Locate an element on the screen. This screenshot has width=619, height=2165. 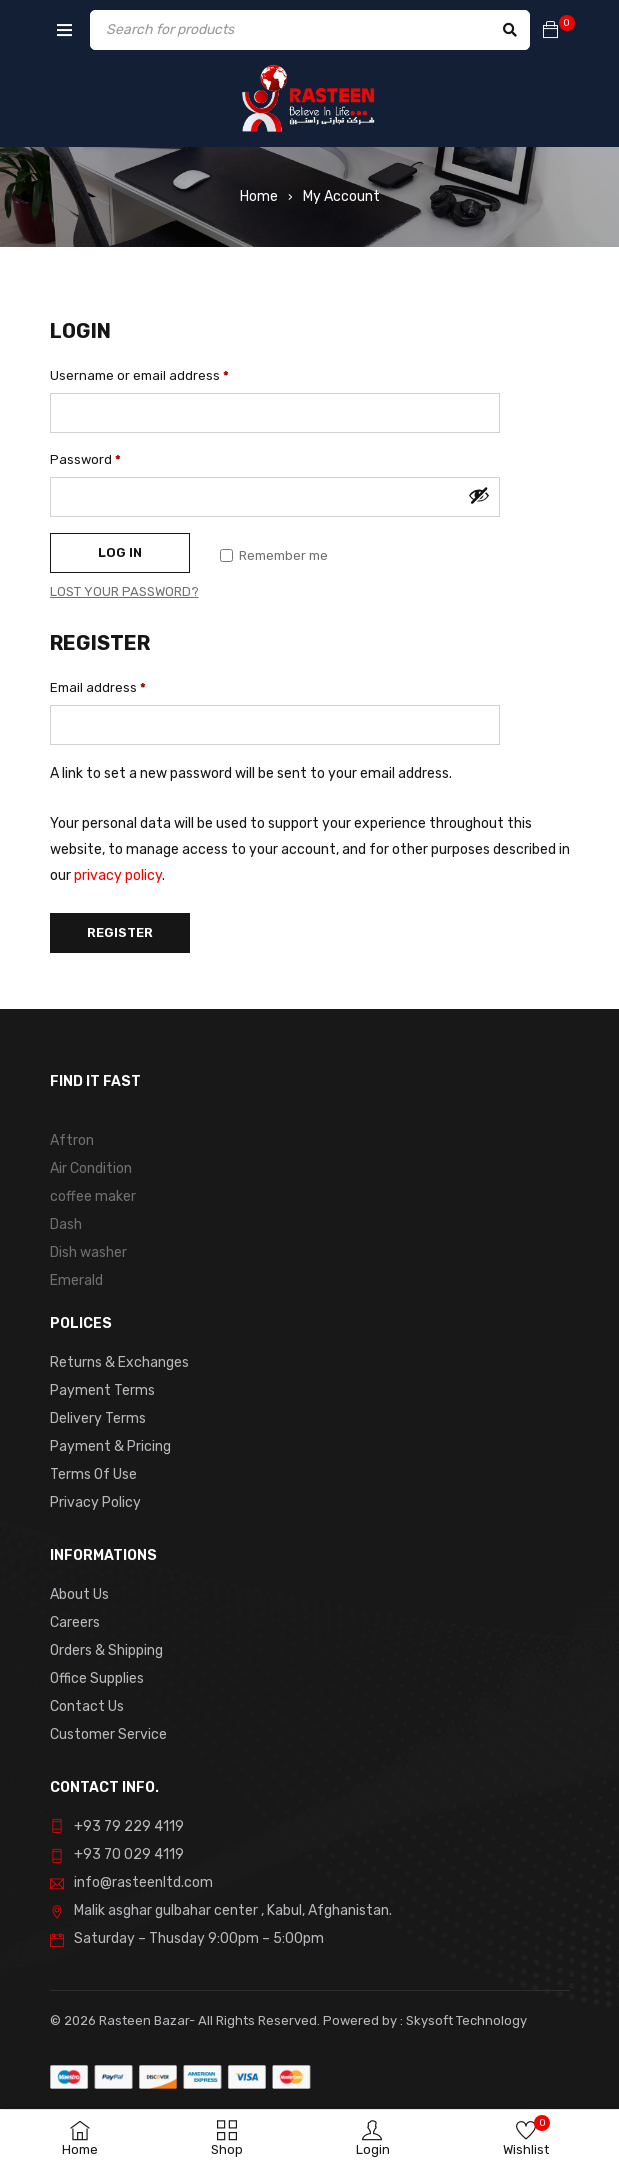
Username or email address is located at coordinates (139, 375).